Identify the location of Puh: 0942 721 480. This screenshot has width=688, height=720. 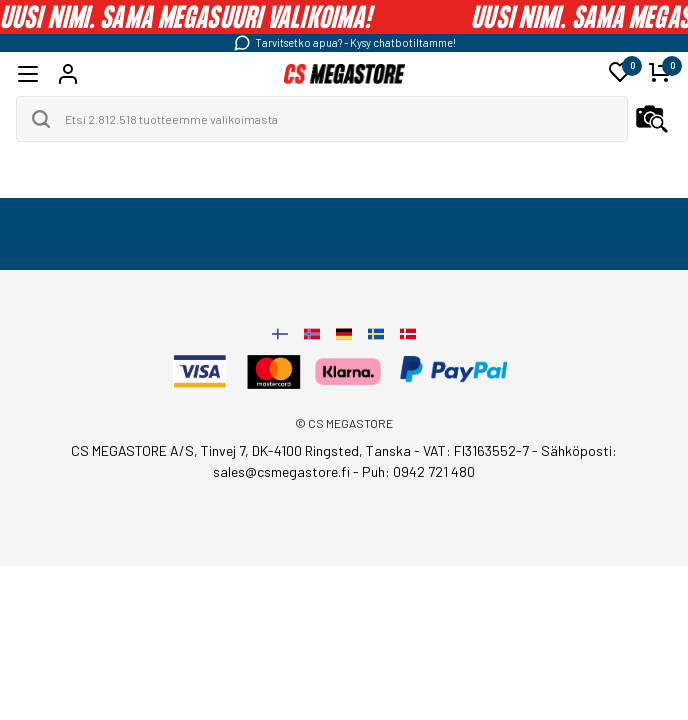
(418, 471).